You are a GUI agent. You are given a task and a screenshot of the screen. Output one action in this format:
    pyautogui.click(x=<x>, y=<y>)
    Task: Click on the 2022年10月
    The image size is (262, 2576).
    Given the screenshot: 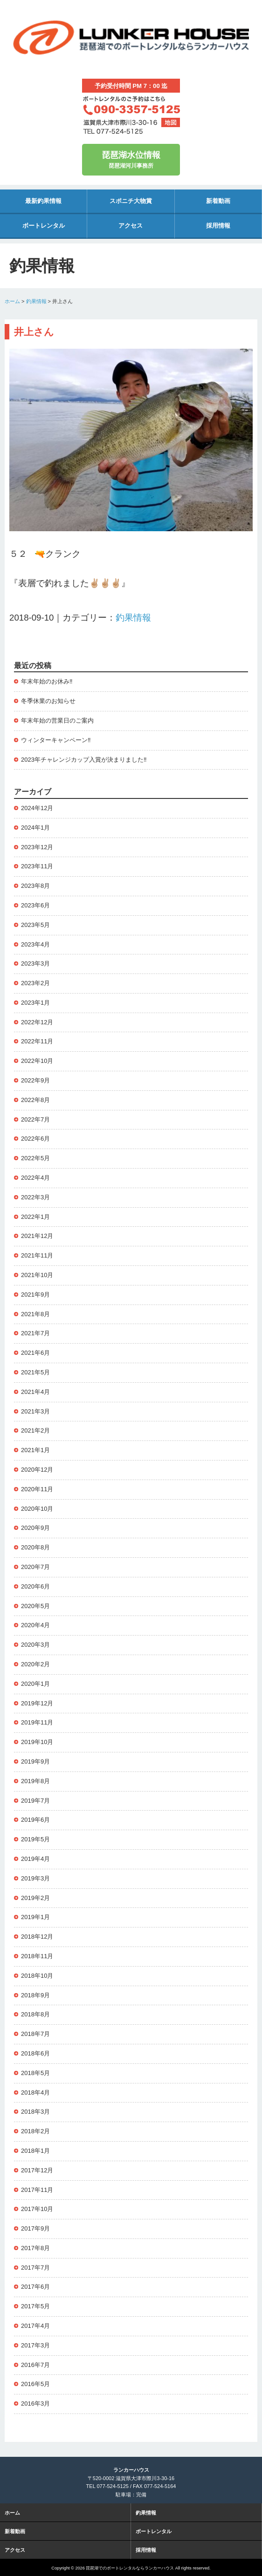 What is the action you would take?
    pyautogui.click(x=37, y=1060)
    